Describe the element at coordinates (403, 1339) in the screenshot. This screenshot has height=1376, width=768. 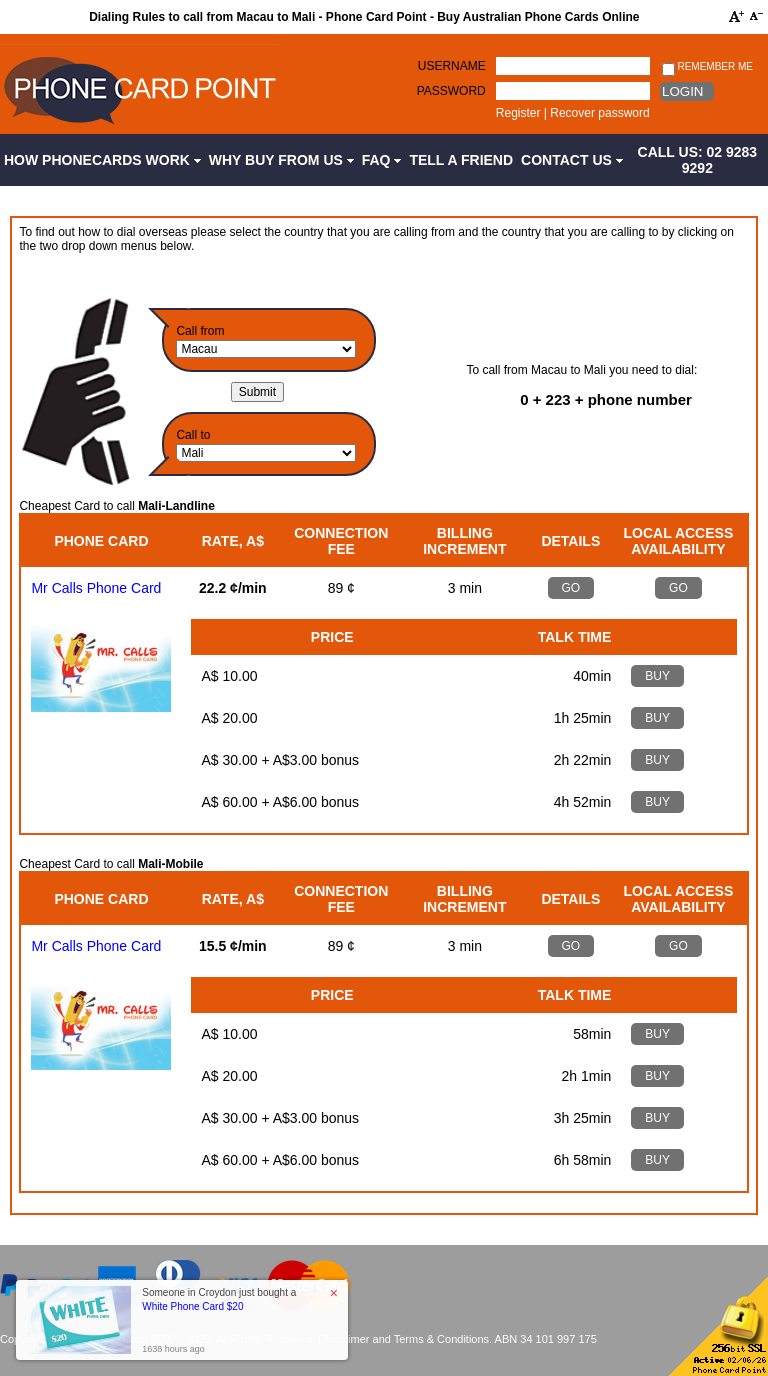
I see `Disclaimer and Terms & Conditions` at that location.